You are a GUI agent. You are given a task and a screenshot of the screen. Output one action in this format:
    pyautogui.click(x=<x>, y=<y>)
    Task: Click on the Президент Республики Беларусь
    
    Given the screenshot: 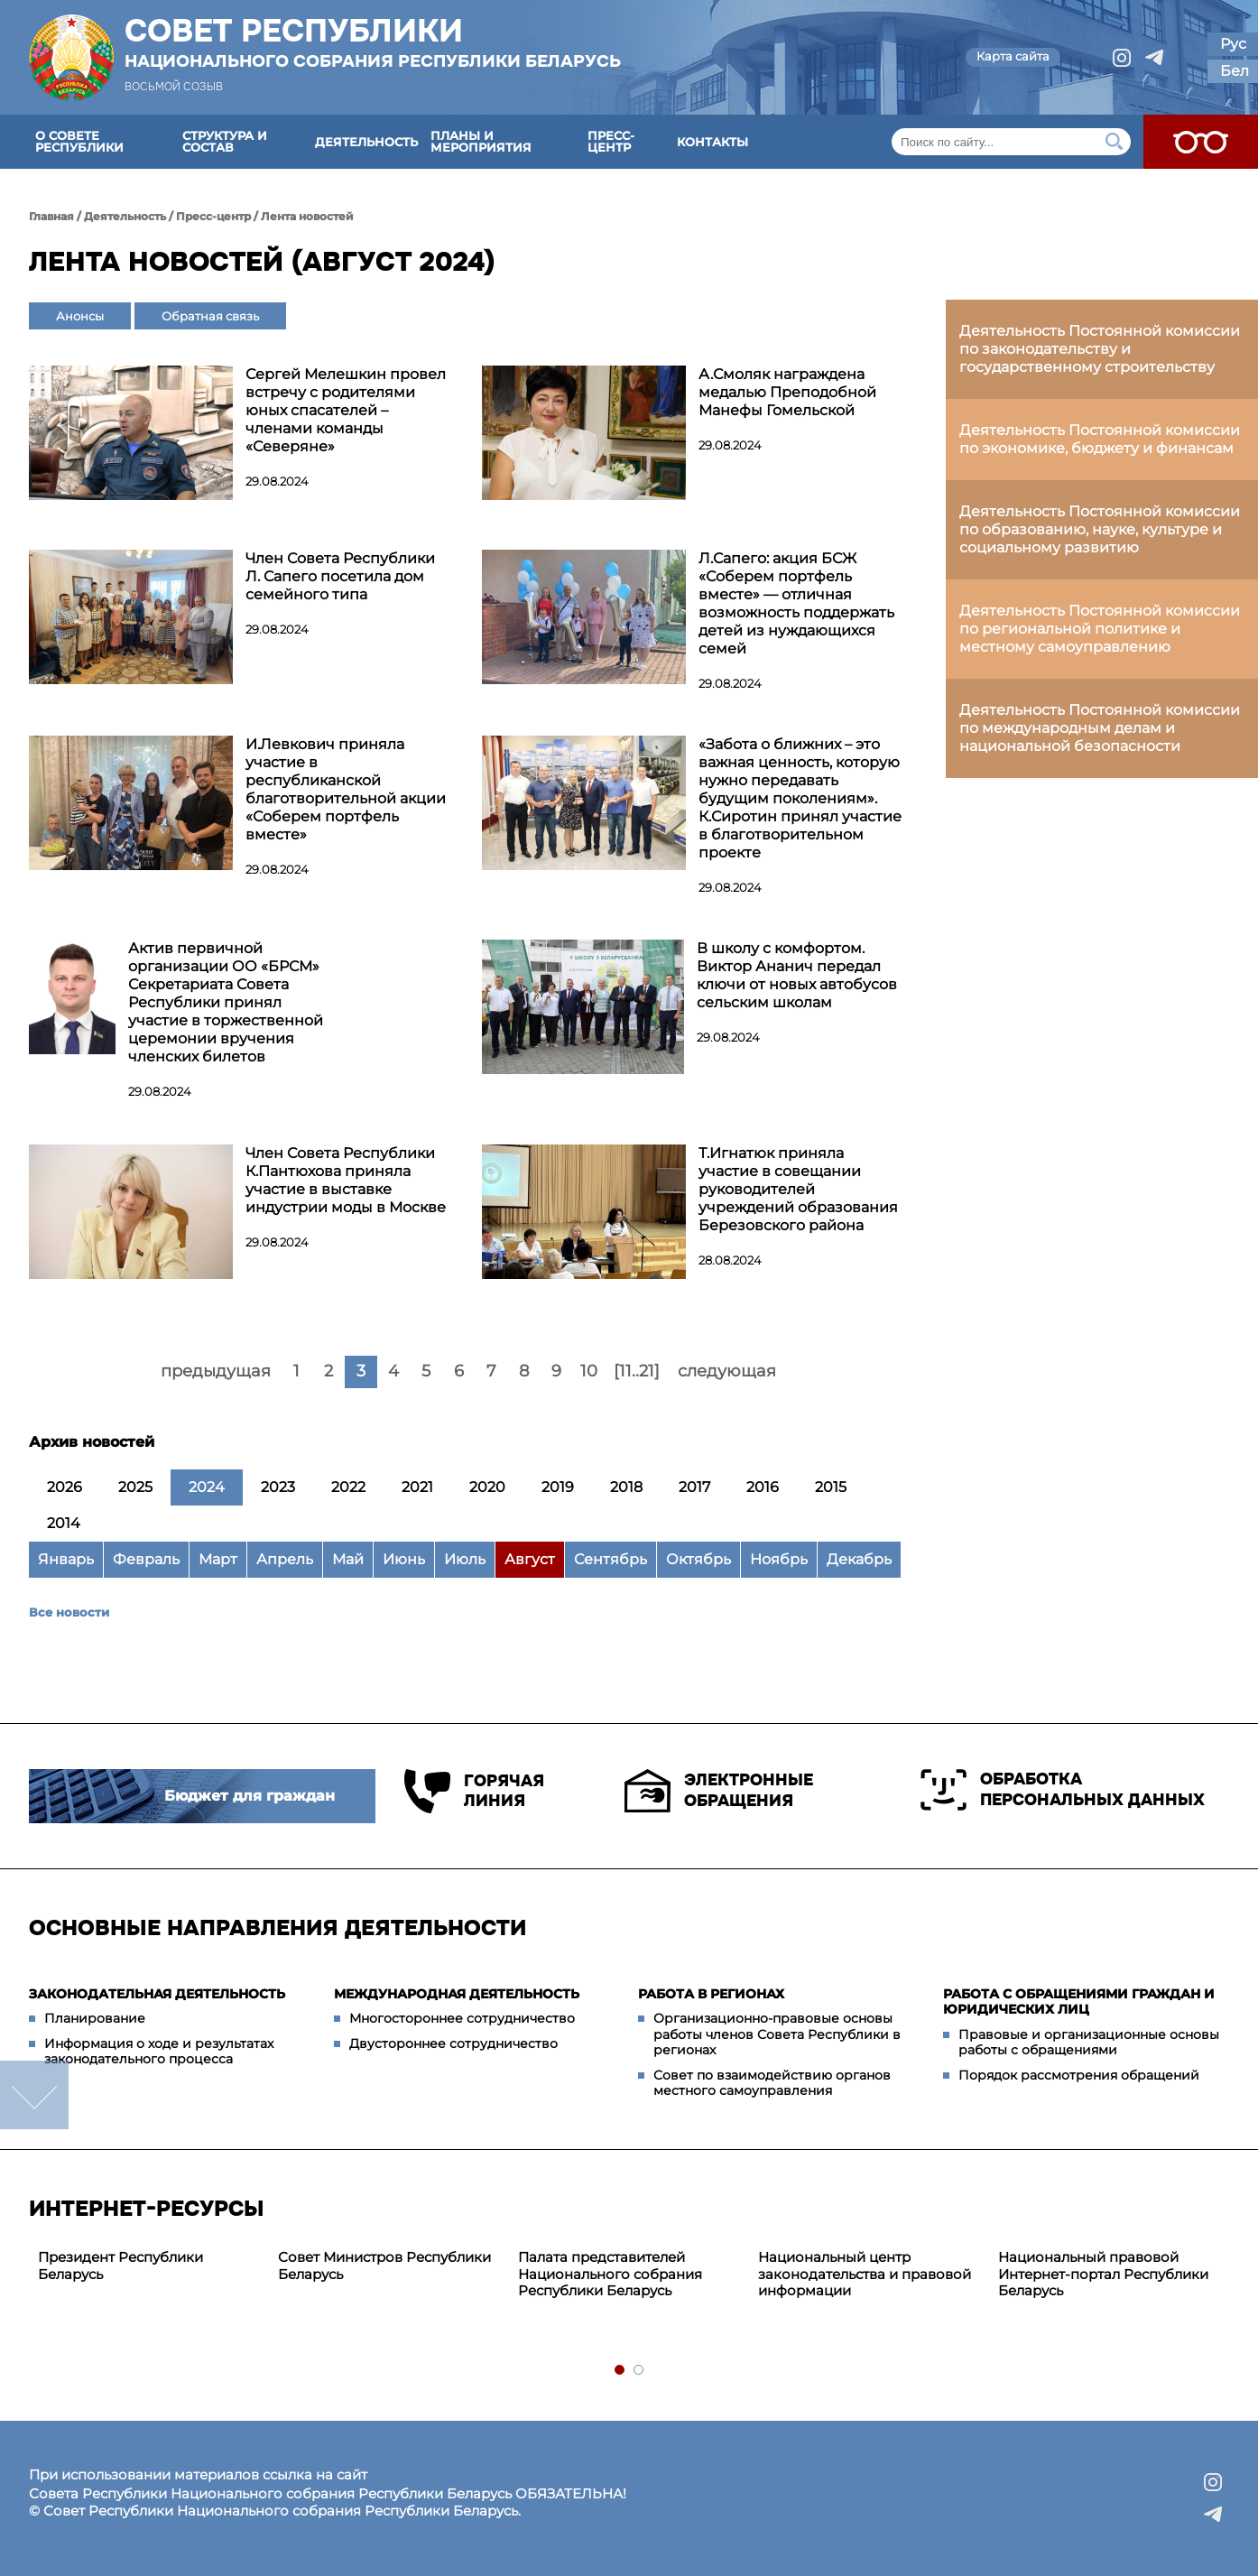 What is the action you would take?
    pyautogui.click(x=120, y=2265)
    